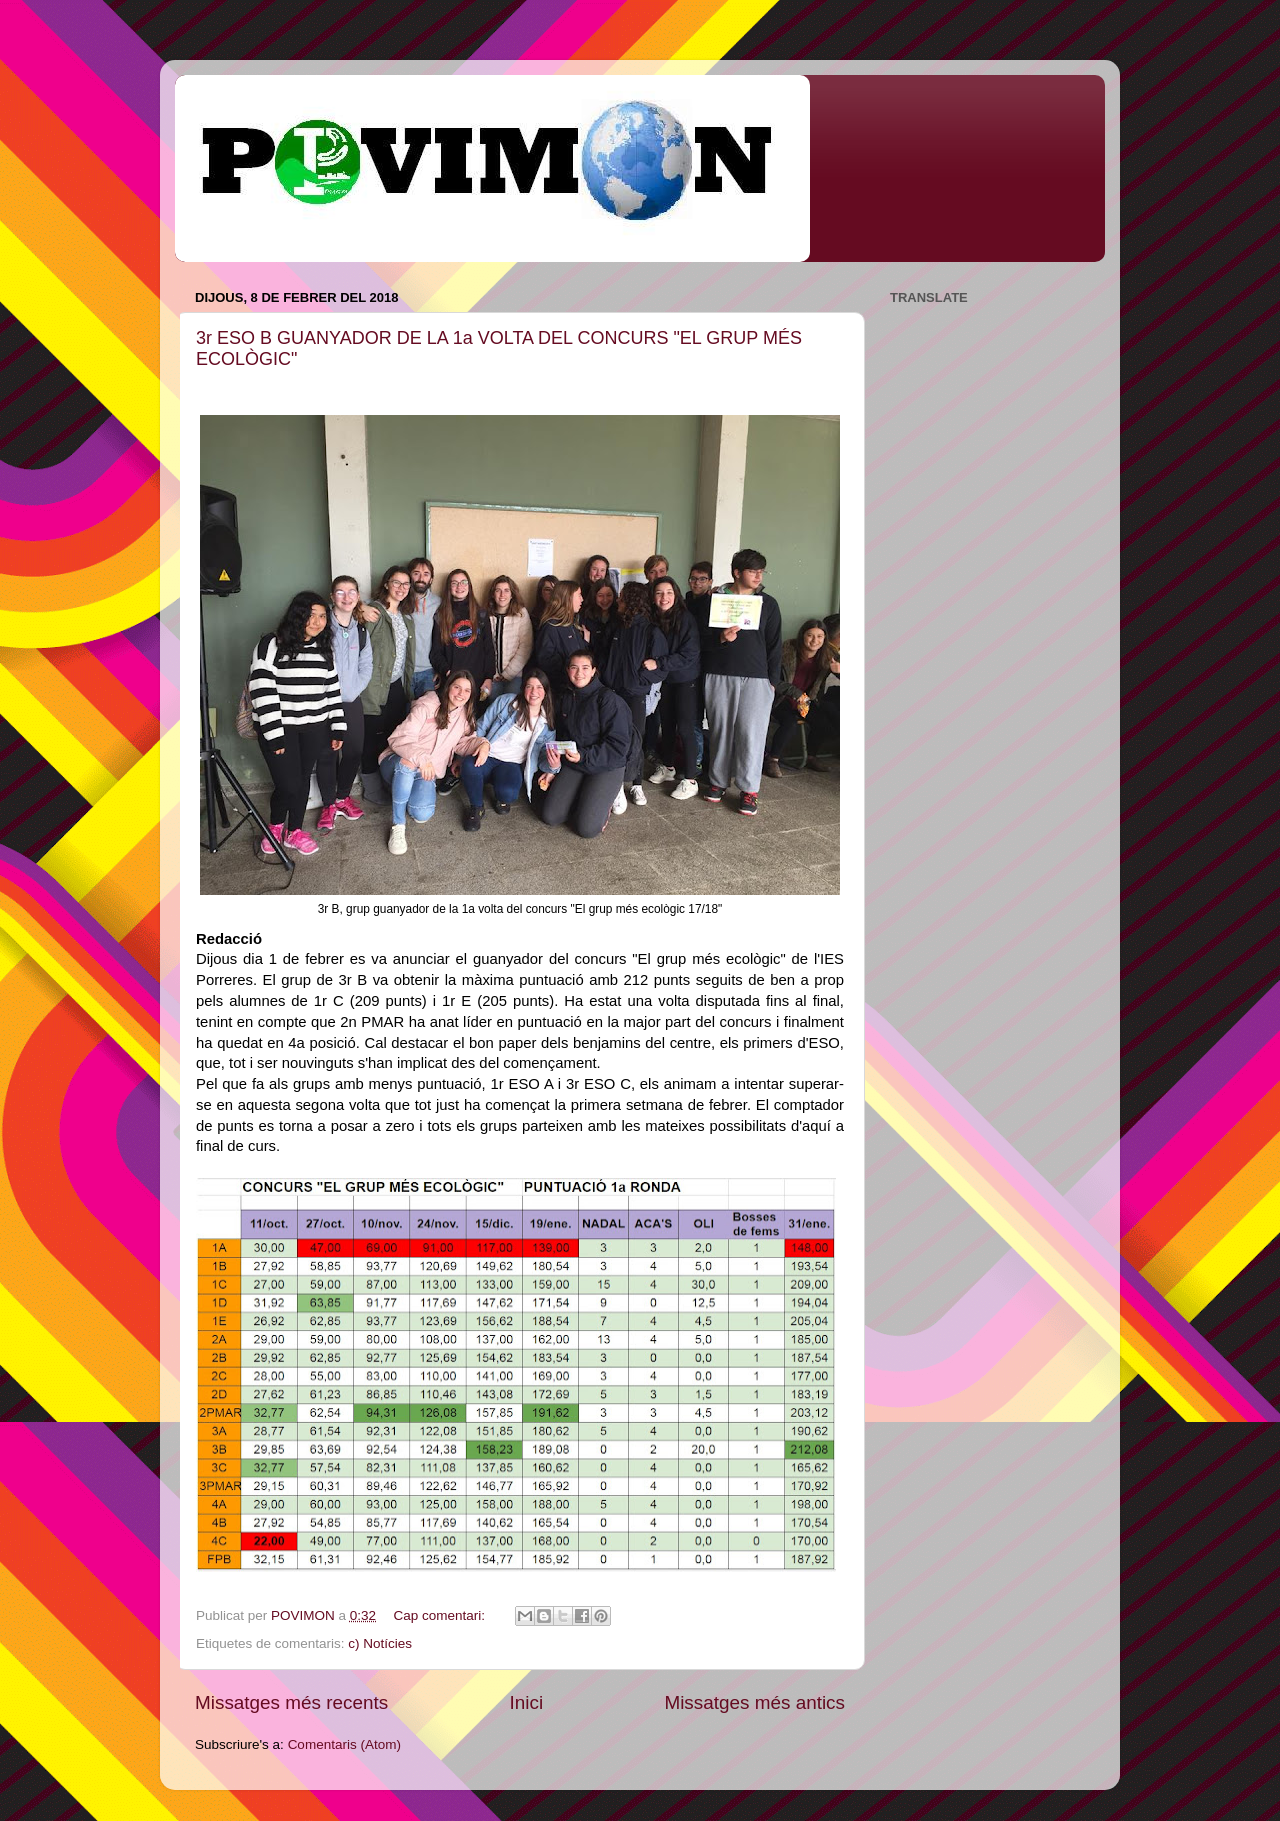  Describe the element at coordinates (291, 1702) in the screenshot. I see `Missatges més recents` at that location.